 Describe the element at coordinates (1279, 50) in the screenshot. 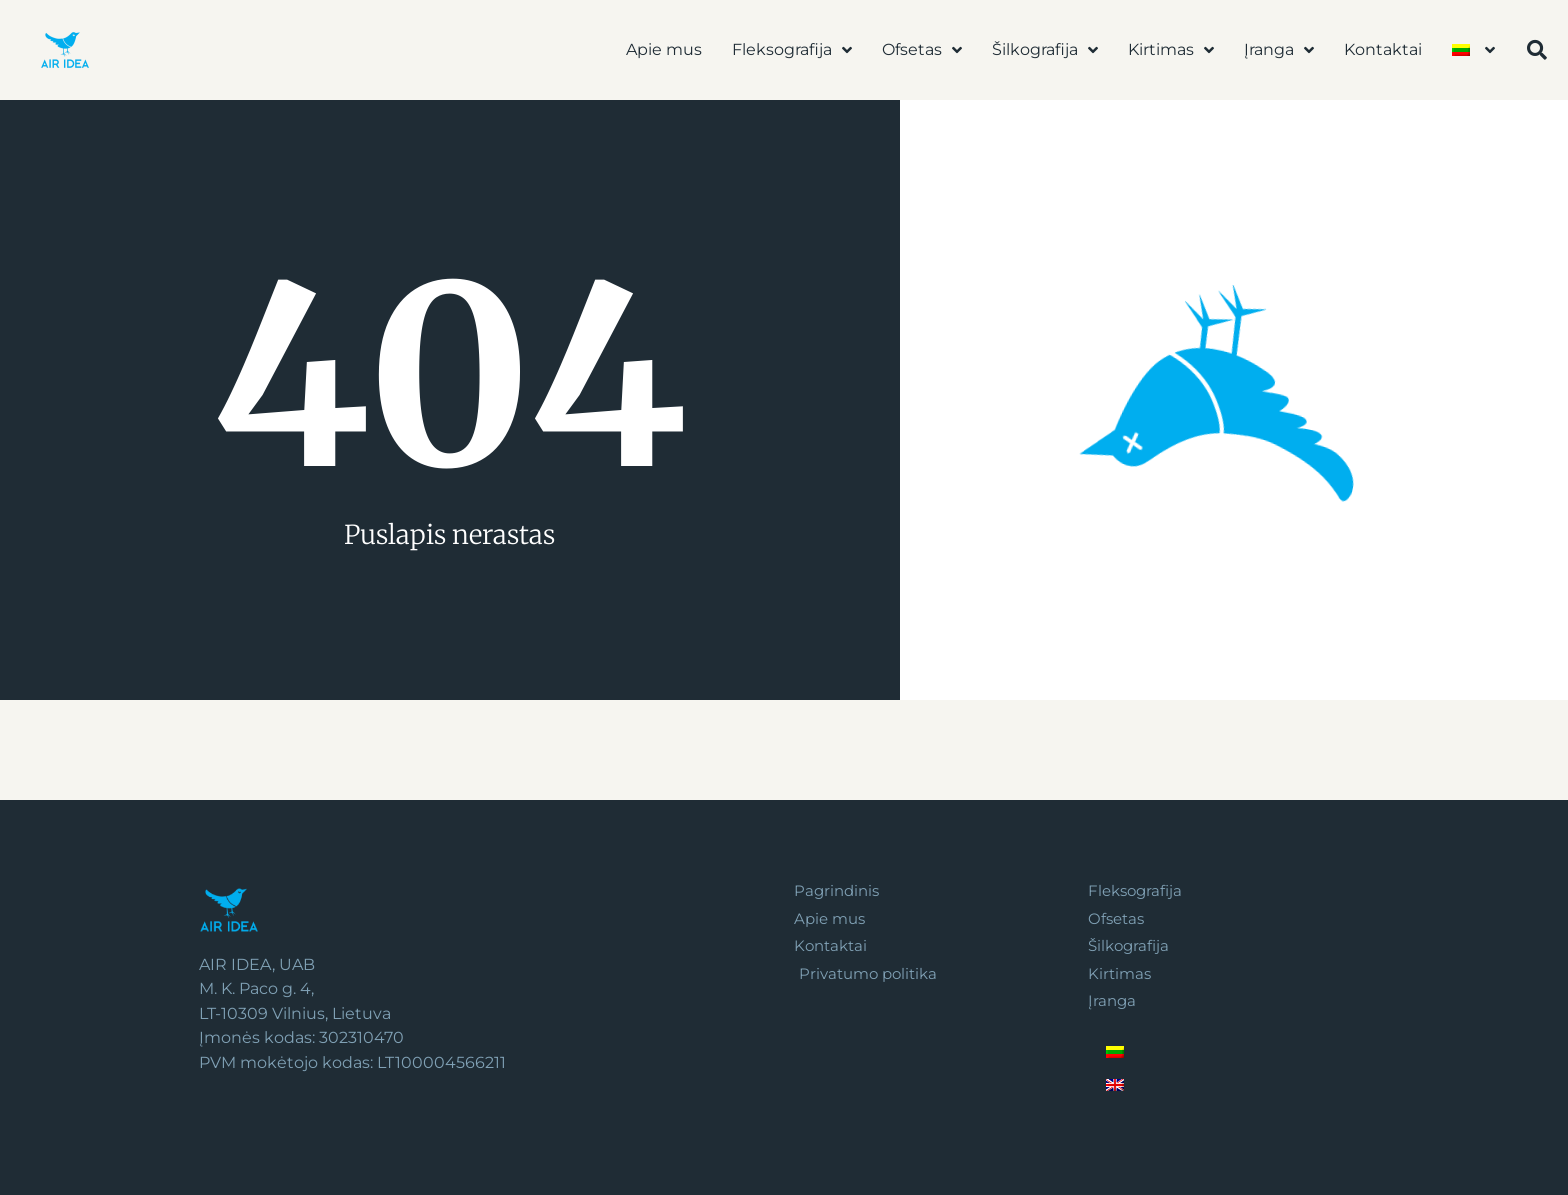

I see `Įranga` at that location.